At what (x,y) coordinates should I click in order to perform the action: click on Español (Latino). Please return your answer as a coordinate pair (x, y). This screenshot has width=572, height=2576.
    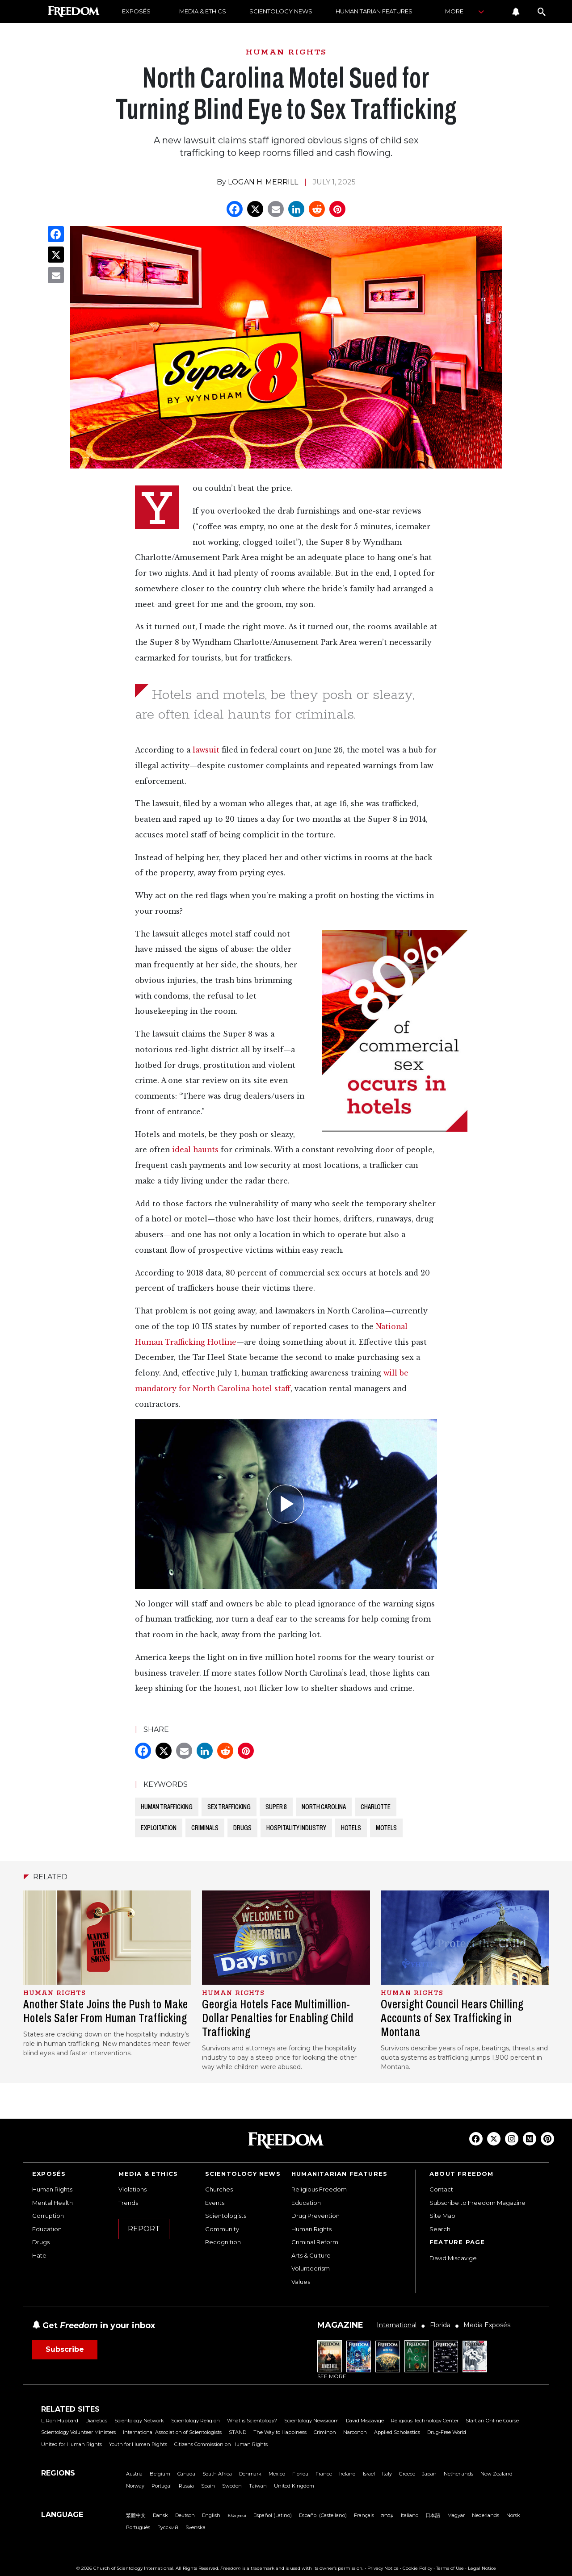
    Looking at the image, I should click on (272, 2515).